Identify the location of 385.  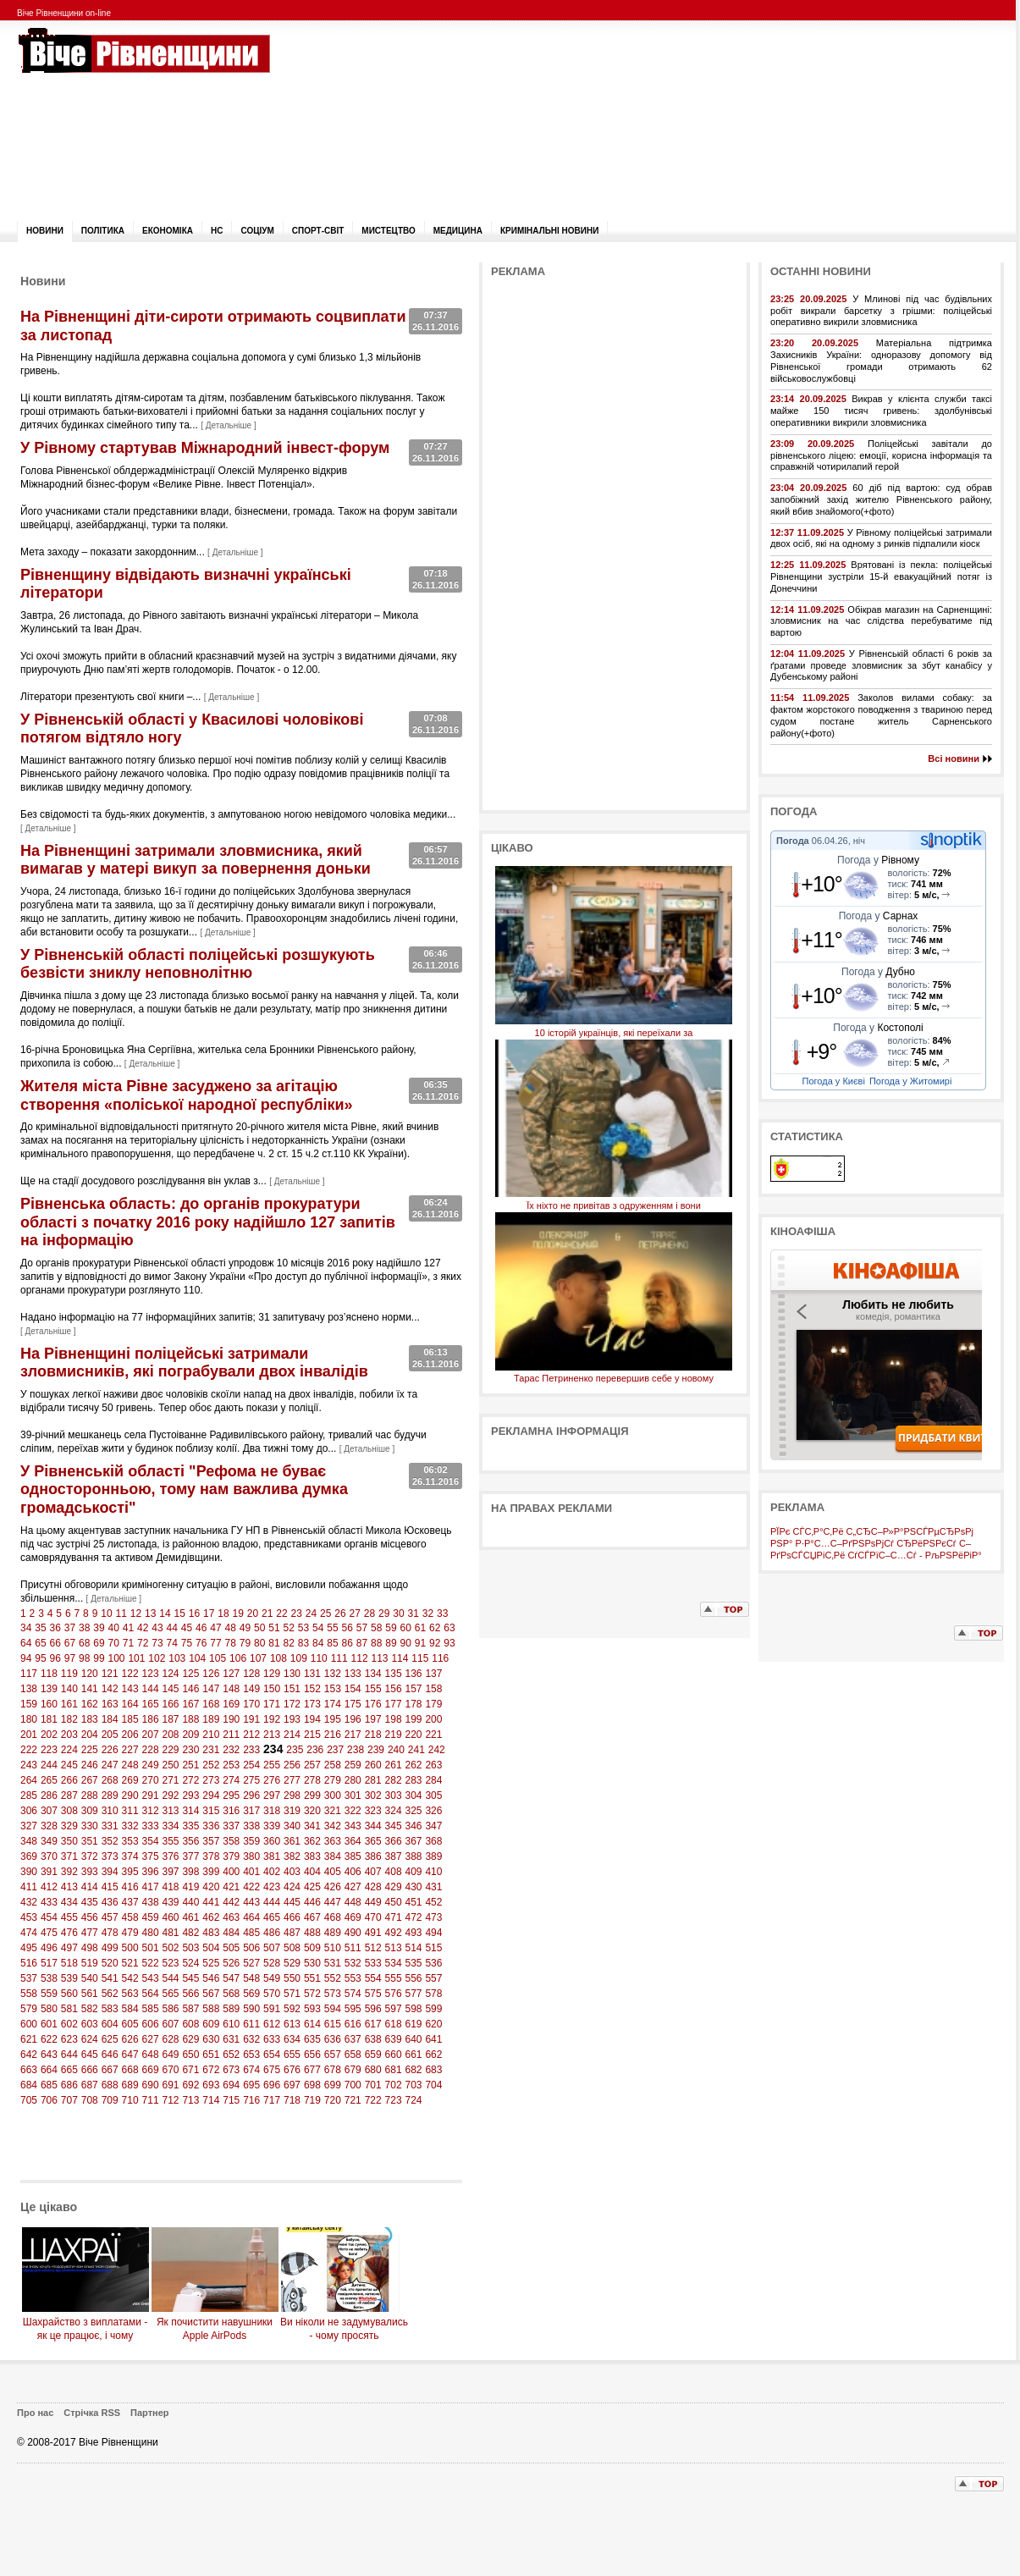
(353, 1856).